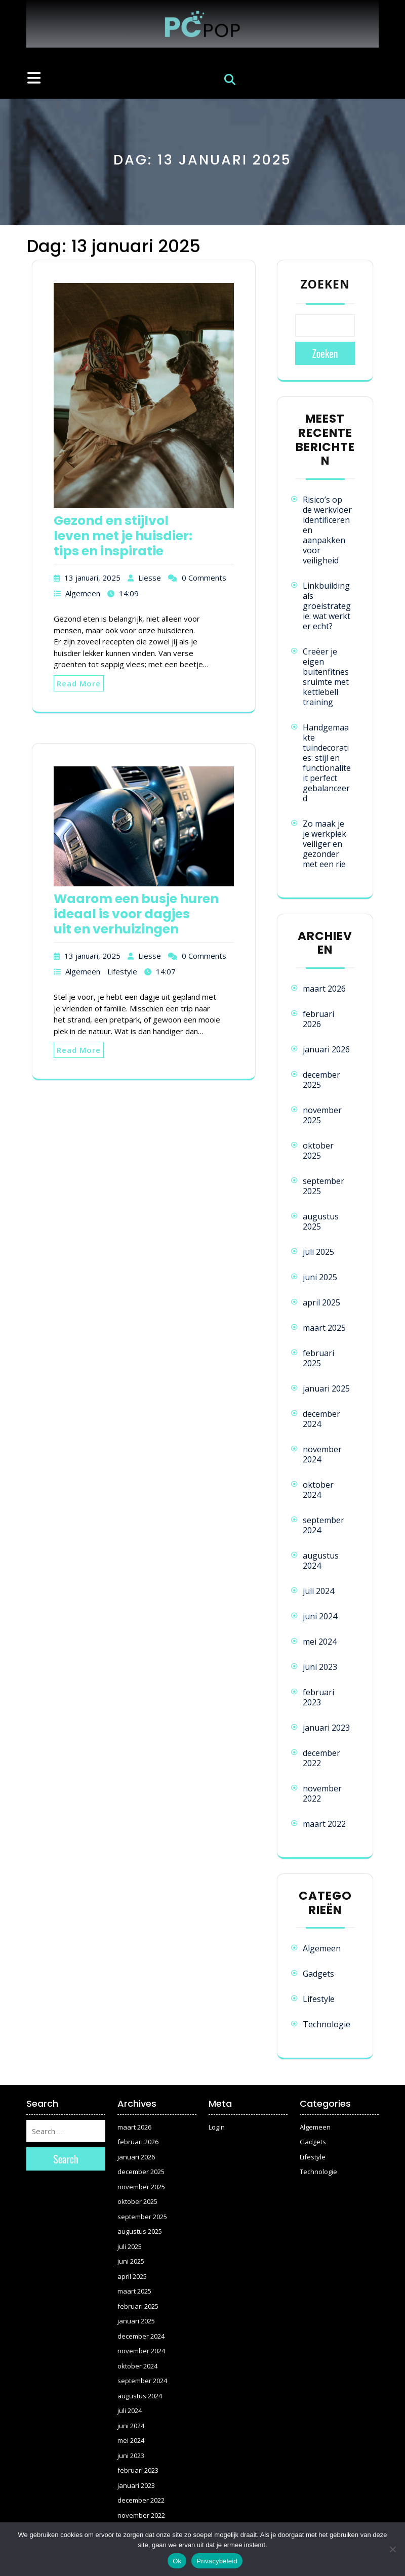 Image resolution: width=405 pixels, height=2576 pixels. What do you see at coordinates (321, 1418) in the screenshot?
I see `december 2024` at bounding box center [321, 1418].